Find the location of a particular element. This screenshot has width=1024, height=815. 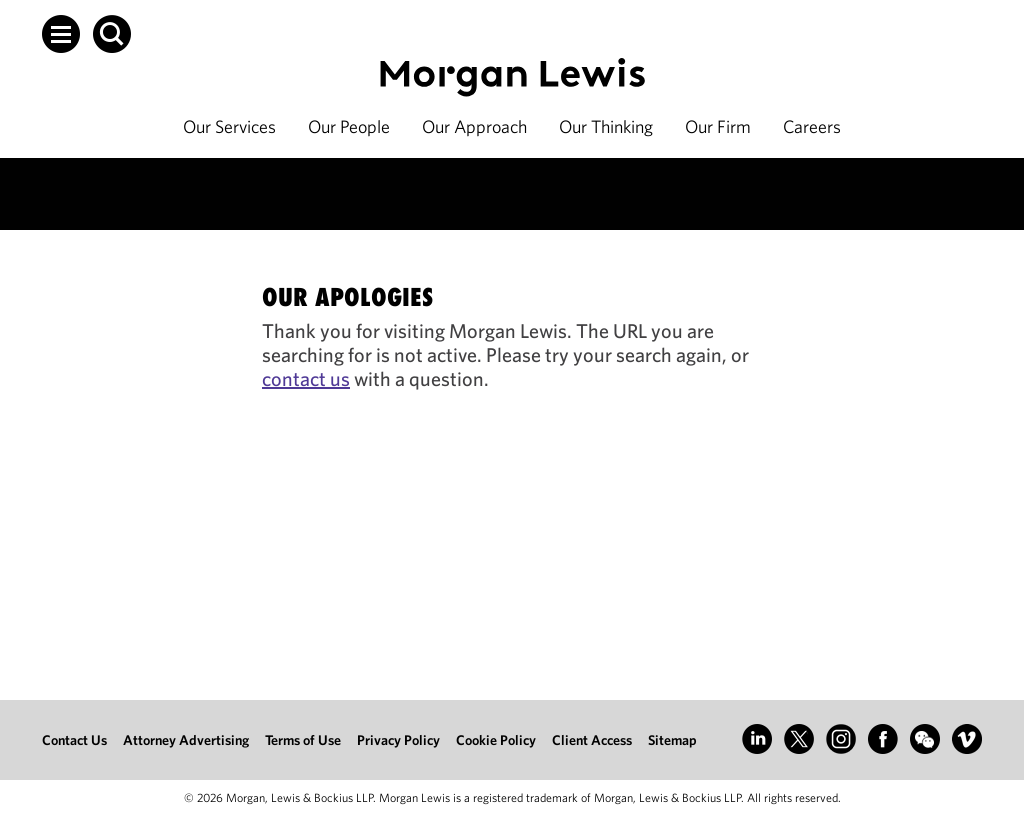

Our People is located at coordinates (349, 126).